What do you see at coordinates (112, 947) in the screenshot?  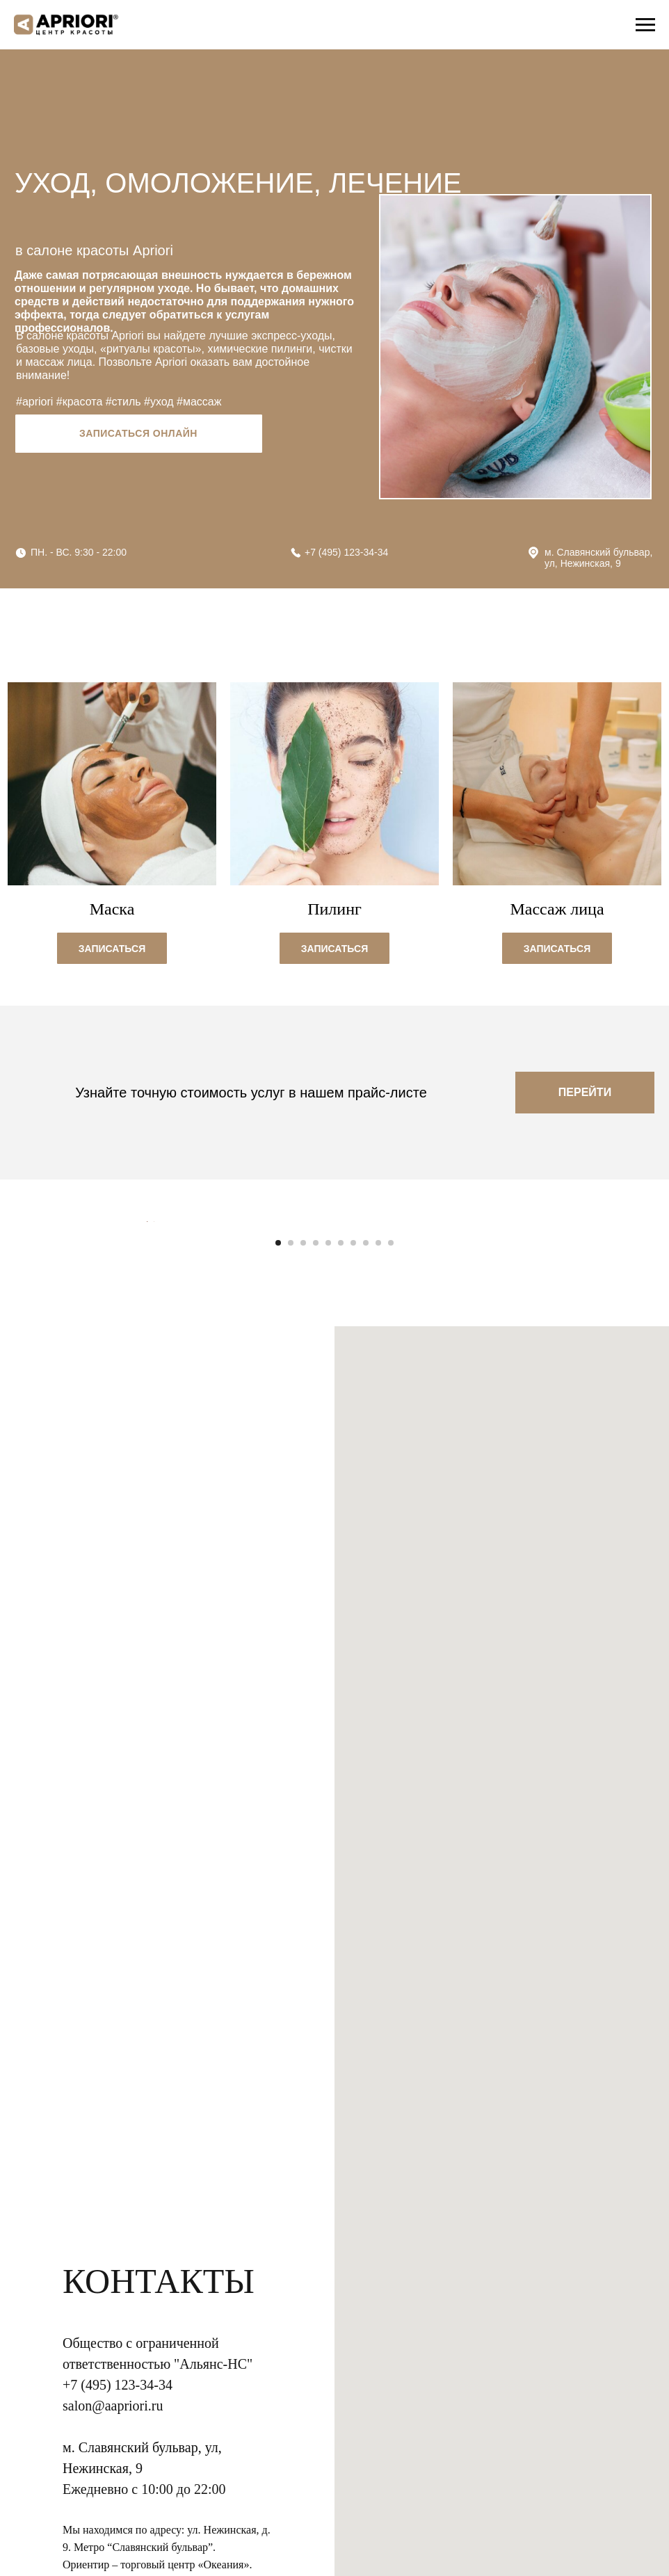 I see `[button]` at bounding box center [112, 947].